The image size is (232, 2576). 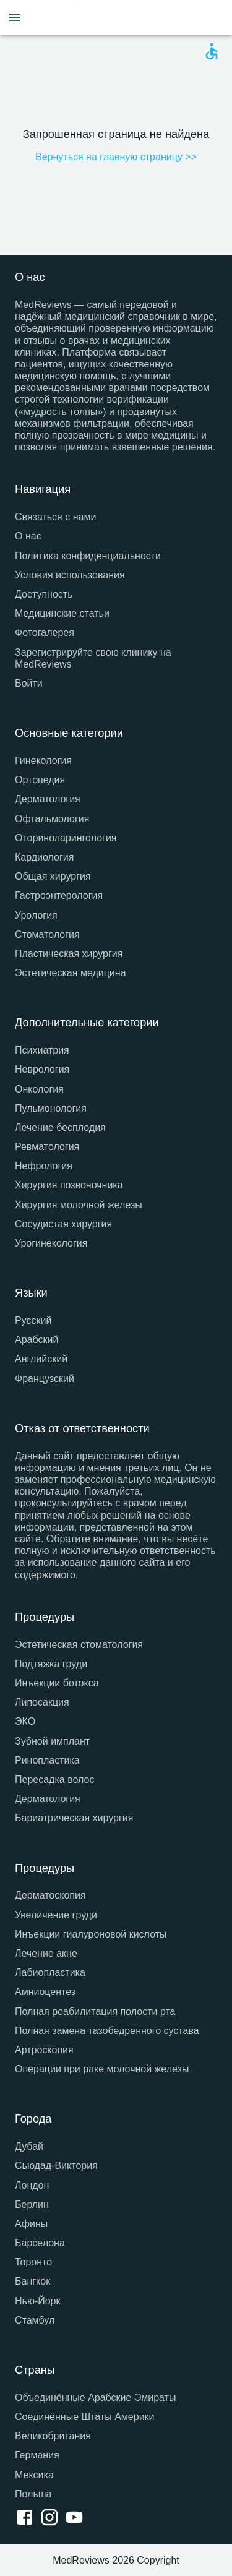 I want to click on ЭКО, so click(x=25, y=1721).